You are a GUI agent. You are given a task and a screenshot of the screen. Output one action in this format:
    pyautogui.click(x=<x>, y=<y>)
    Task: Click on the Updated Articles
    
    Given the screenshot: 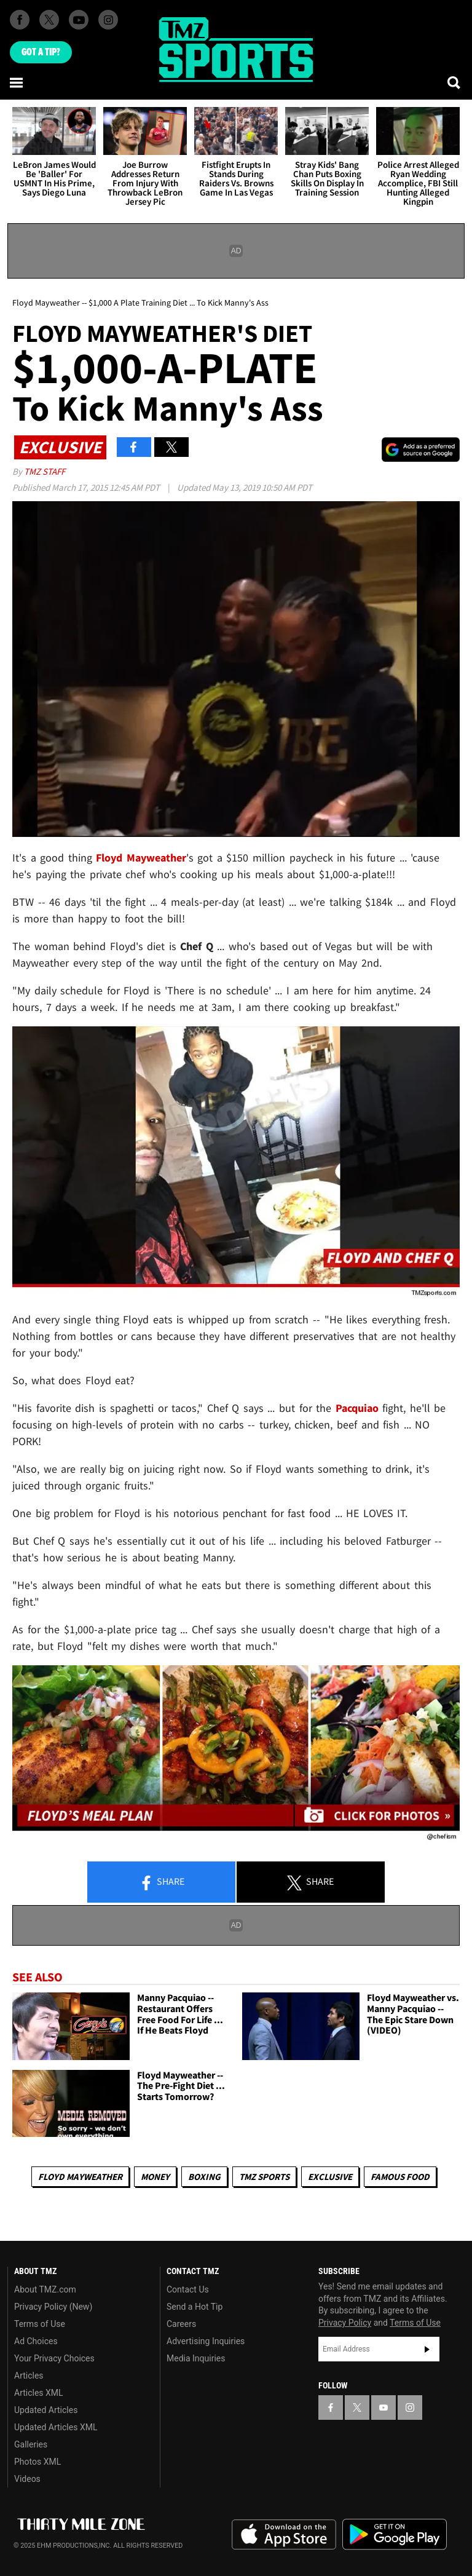 What is the action you would take?
    pyautogui.click(x=45, y=2410)
    